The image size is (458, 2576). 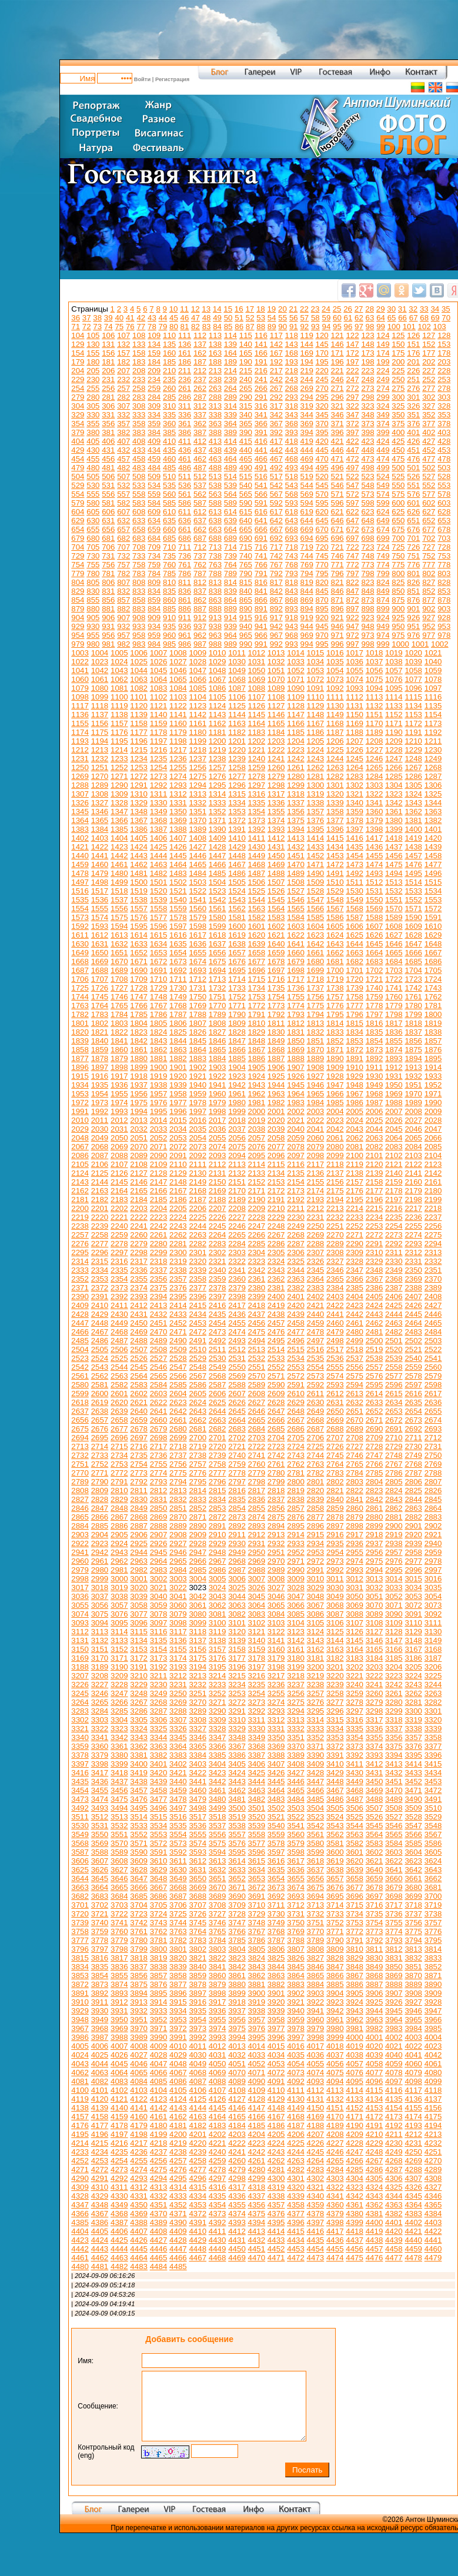 What do you see at coordinates (178, 1649) in the screenshot?
I see `3155` at bounding box center [178, 1649].